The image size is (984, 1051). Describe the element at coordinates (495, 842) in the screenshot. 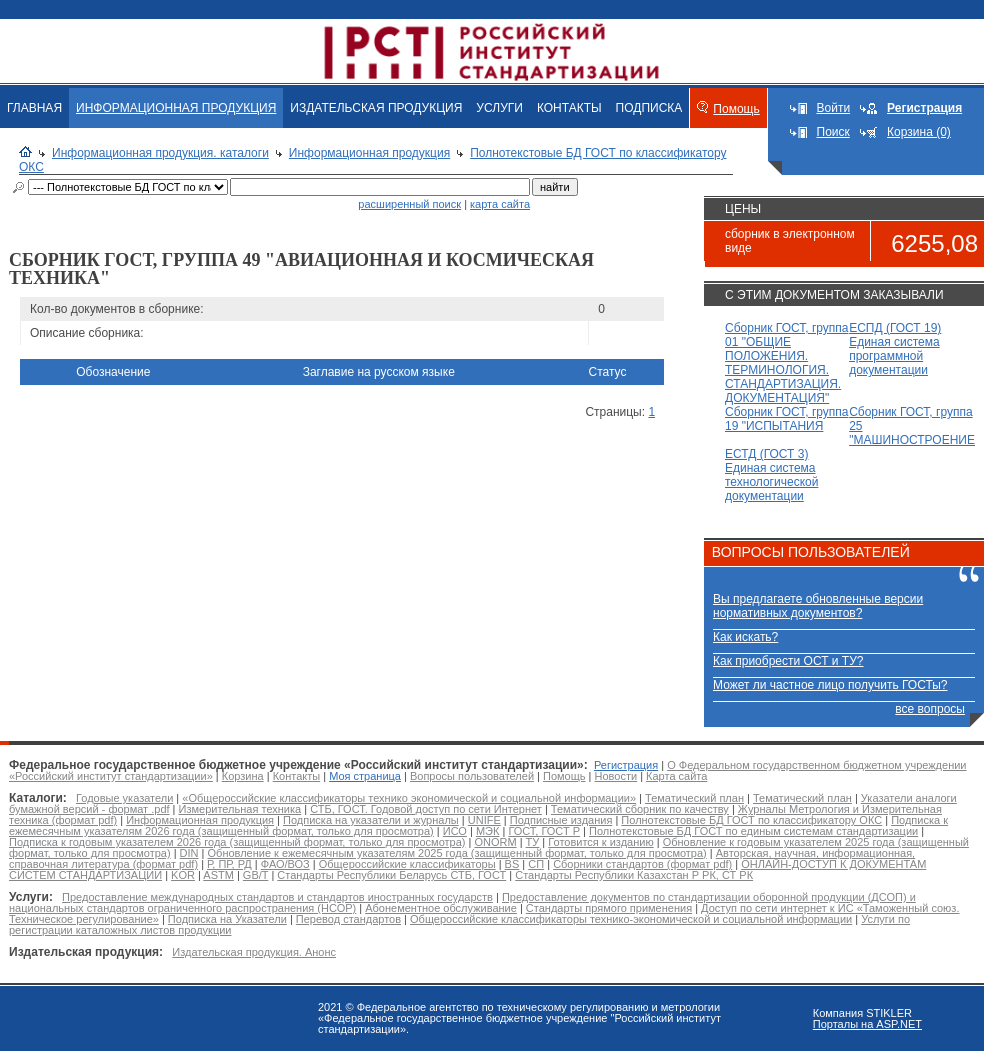

I see `ONORM` at that location.